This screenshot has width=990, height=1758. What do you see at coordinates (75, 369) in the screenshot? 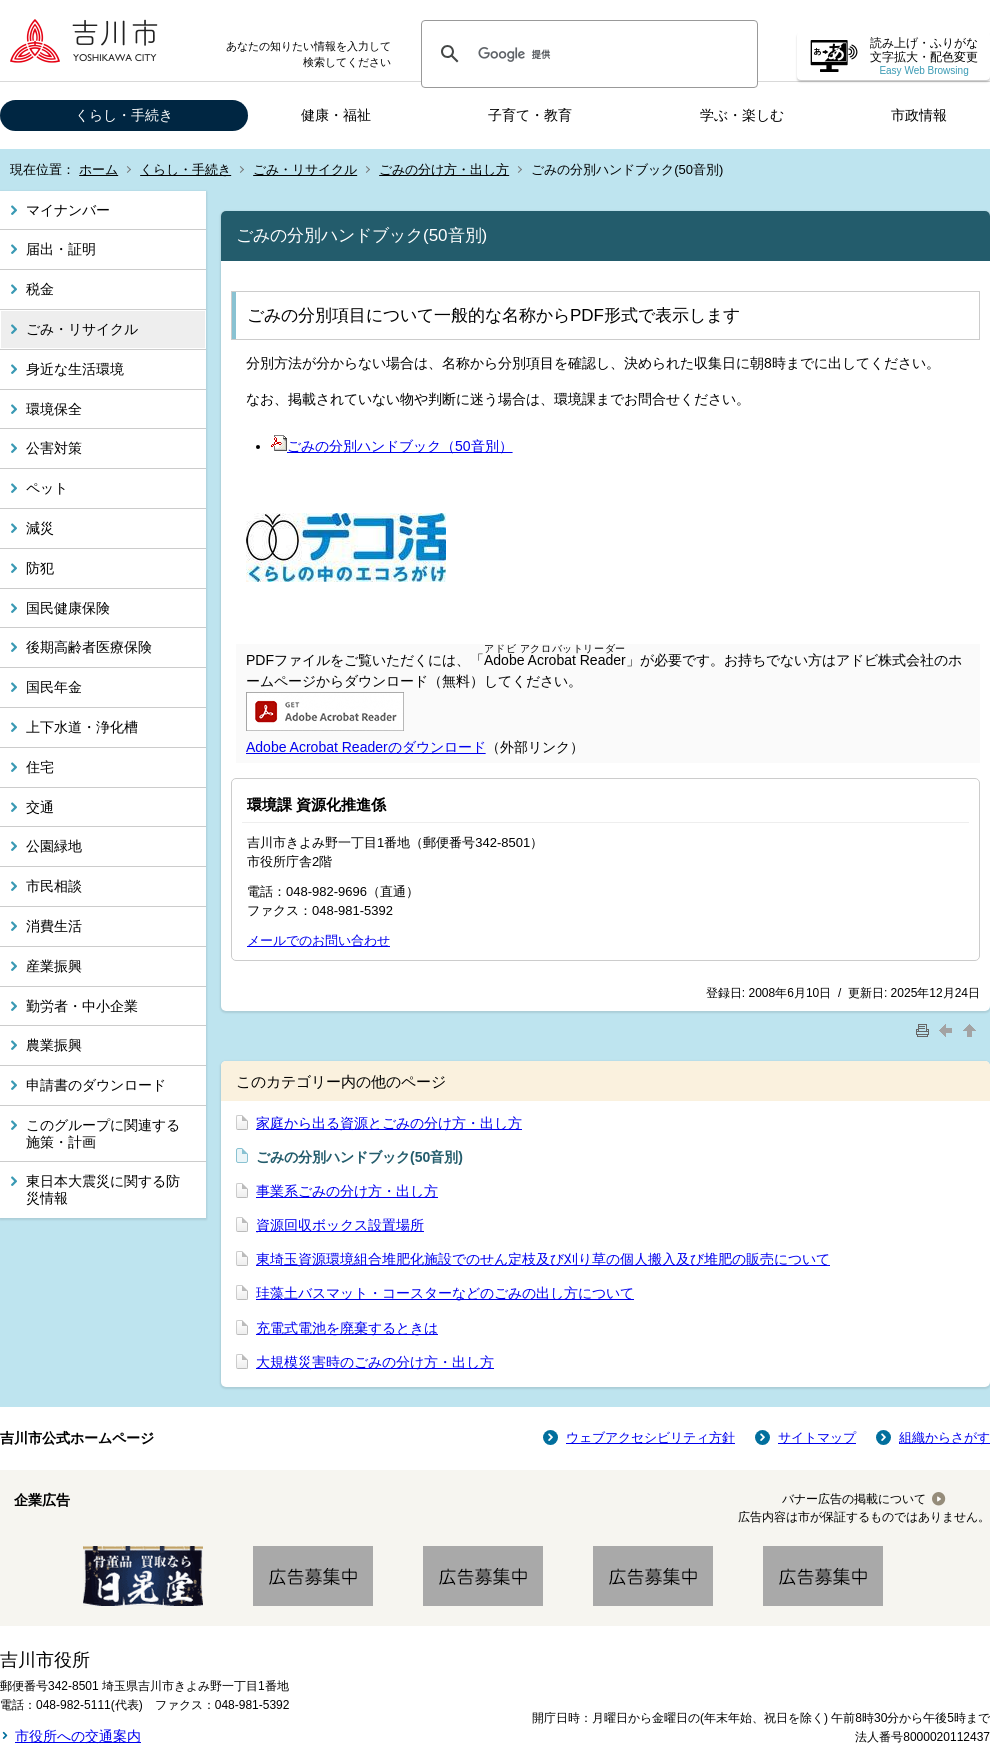
I see `身近な生活環境` at bounding box center [75, 369].